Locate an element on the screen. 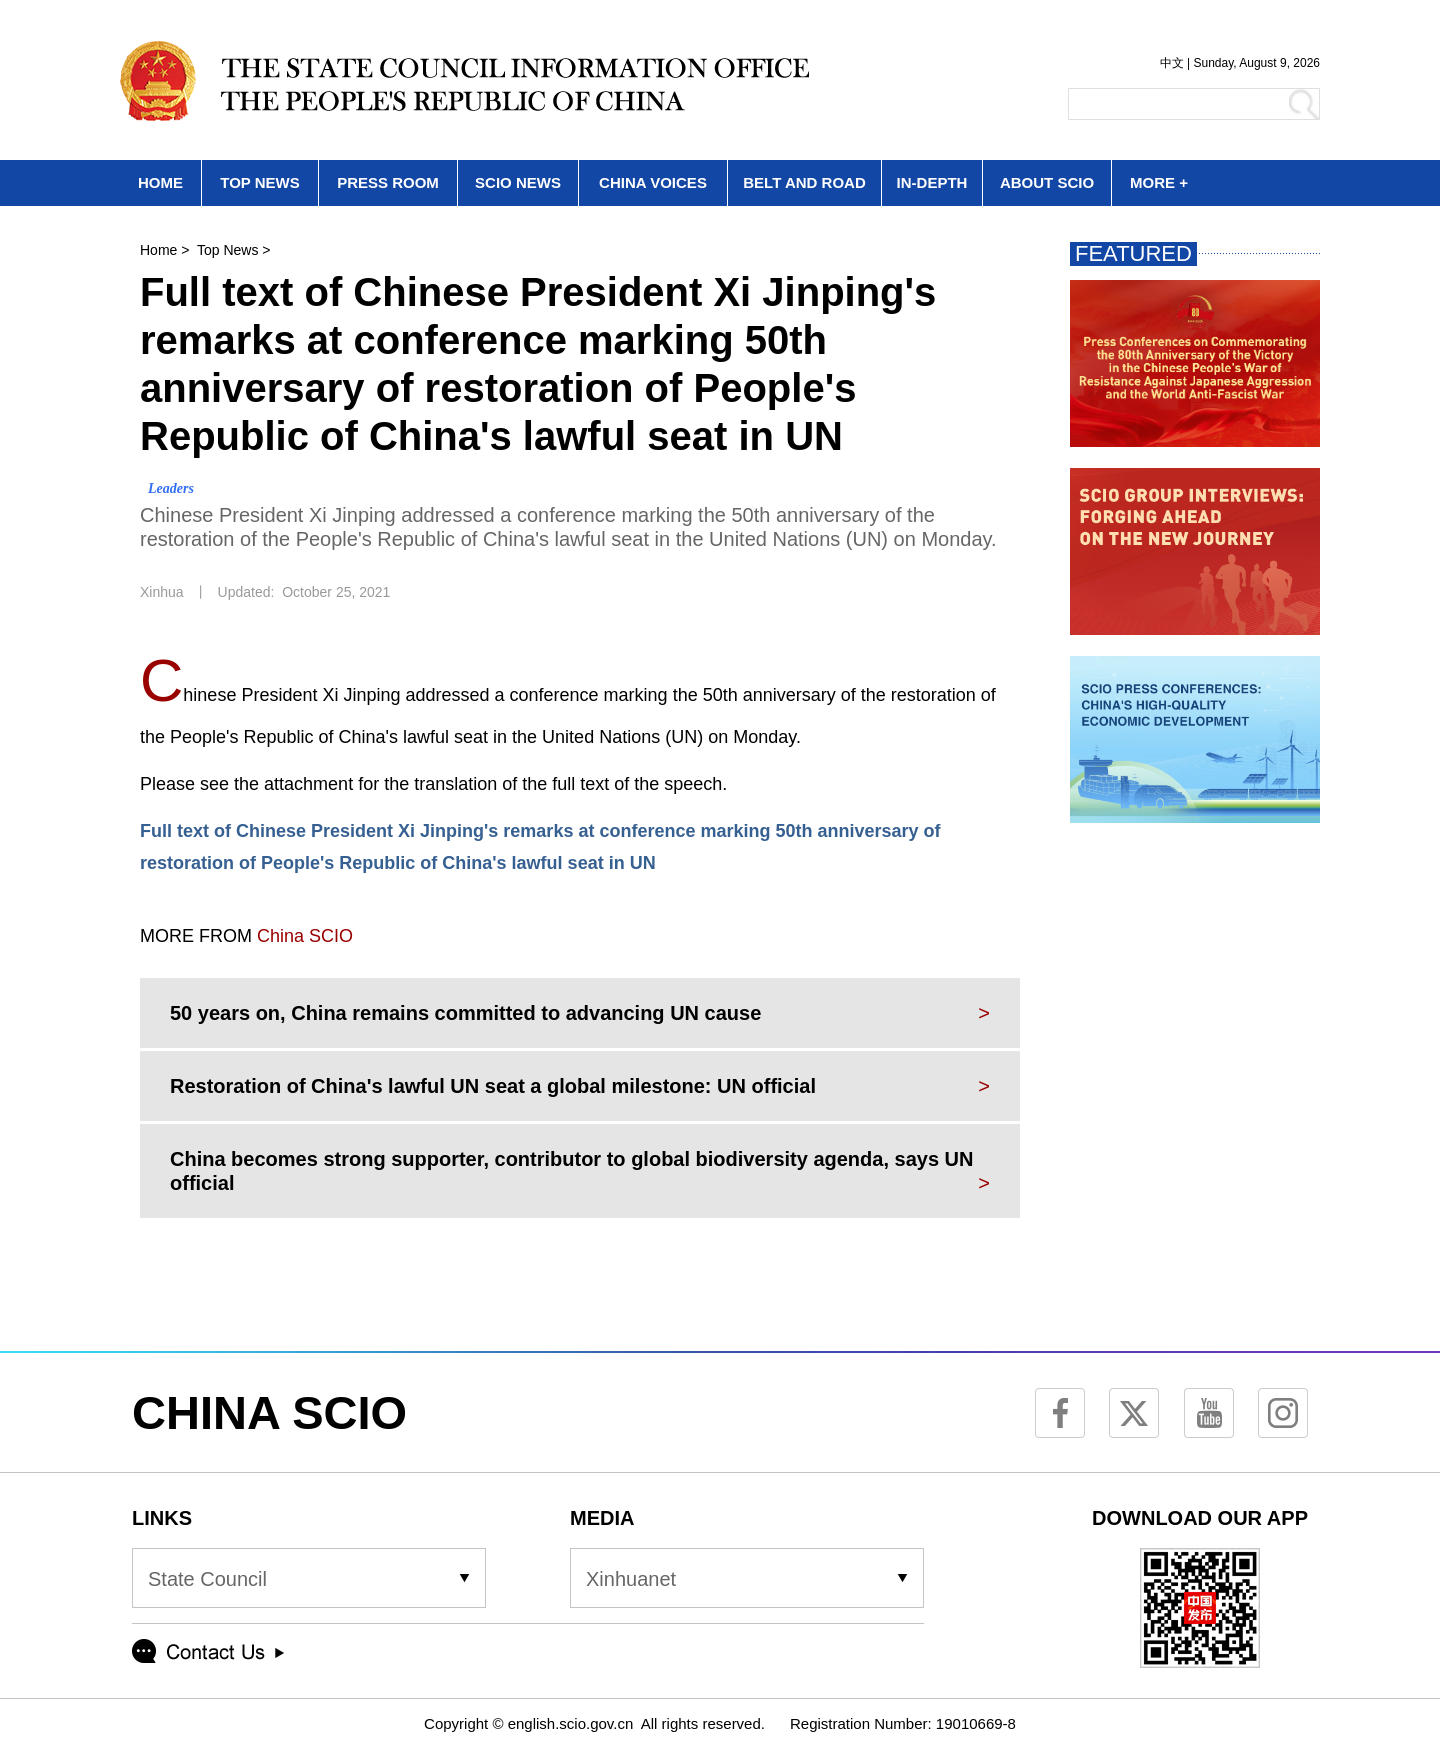  IN-DEPTH is located at coordinates (932, 182).